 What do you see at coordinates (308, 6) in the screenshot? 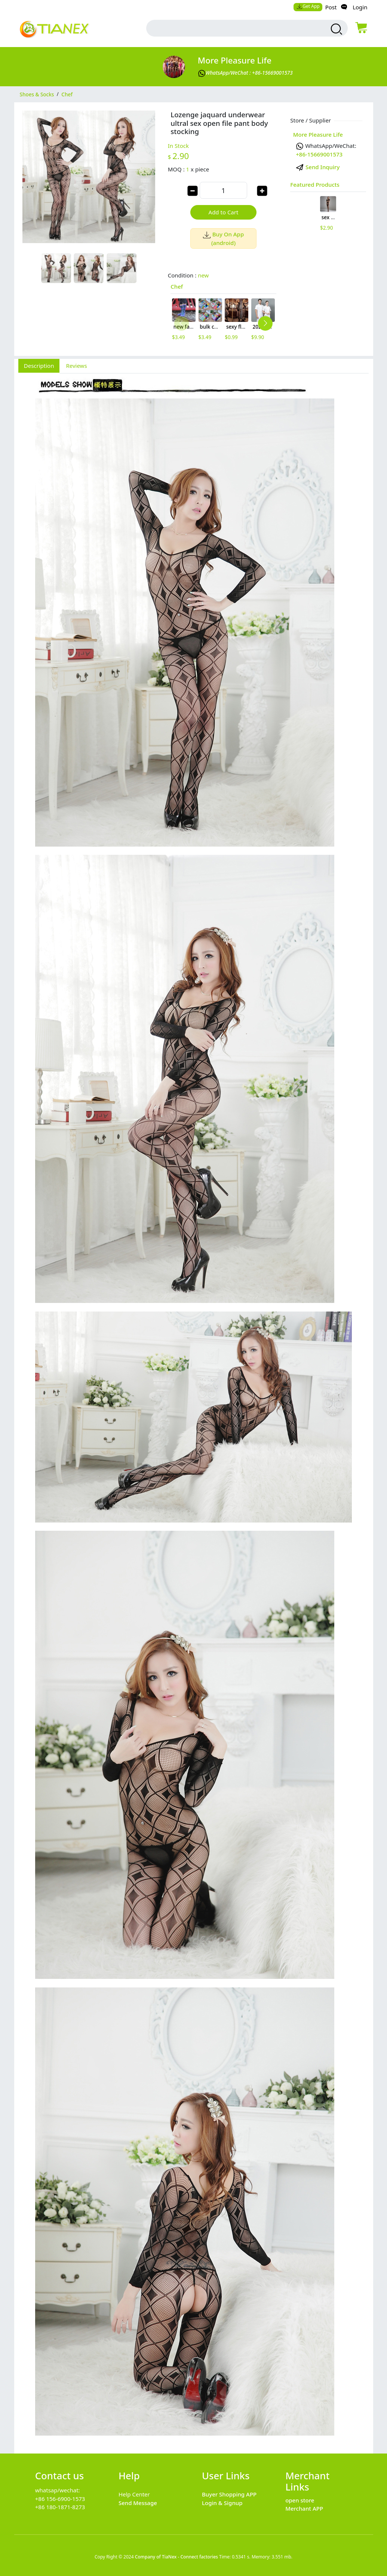
I see `Get App` at bounding box center [308, 6].